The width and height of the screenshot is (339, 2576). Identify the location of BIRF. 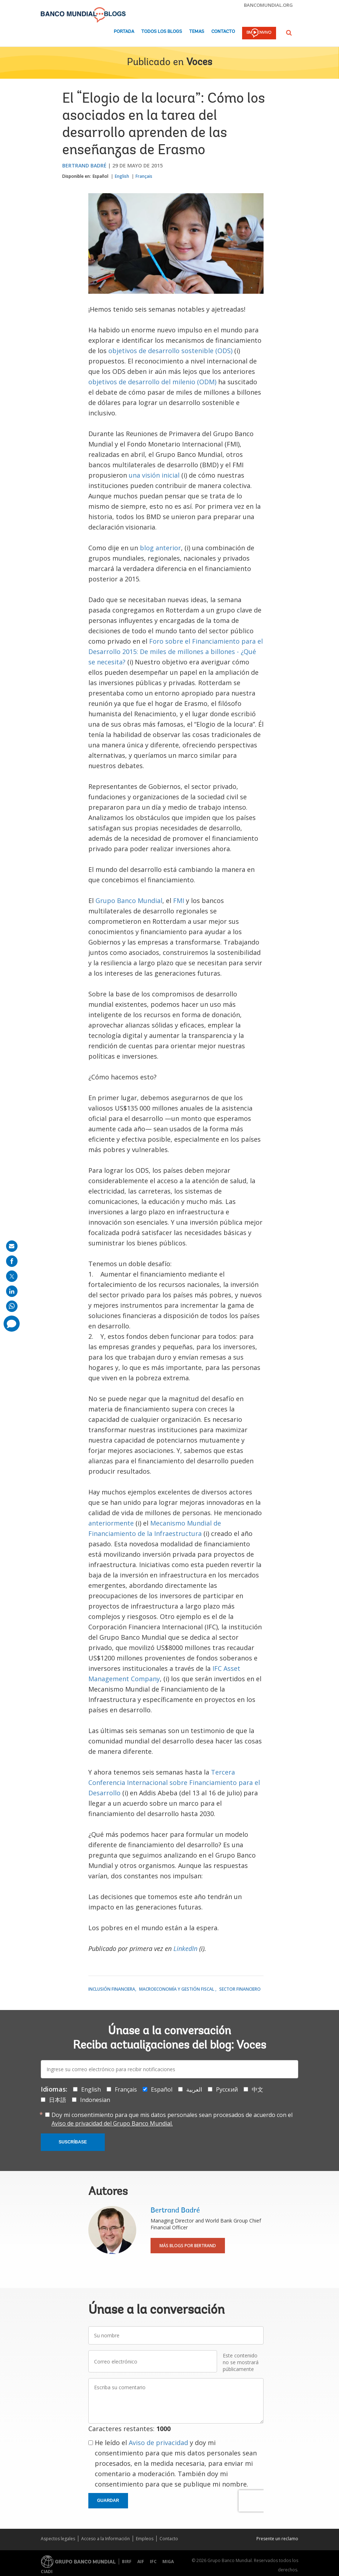
(127, 2561).